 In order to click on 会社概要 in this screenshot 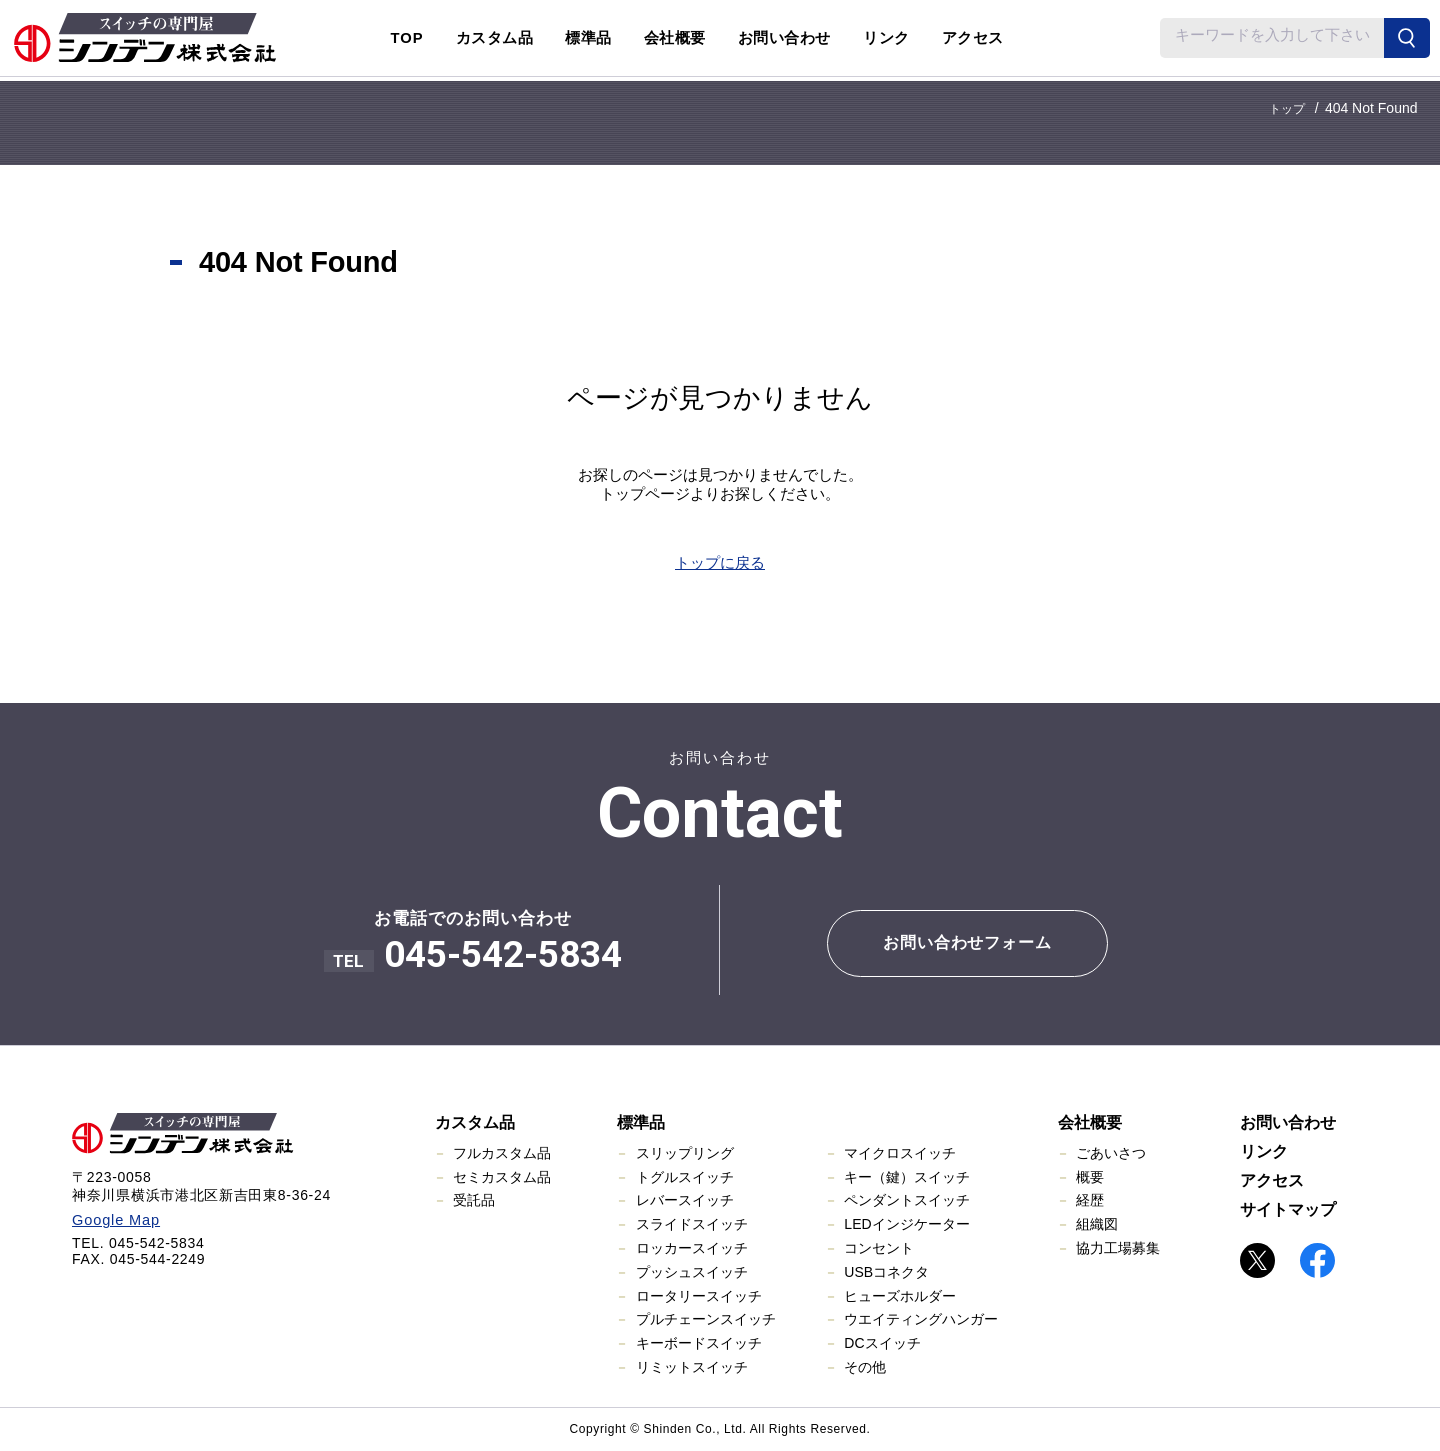, I will do `click(1090, 1122)`.